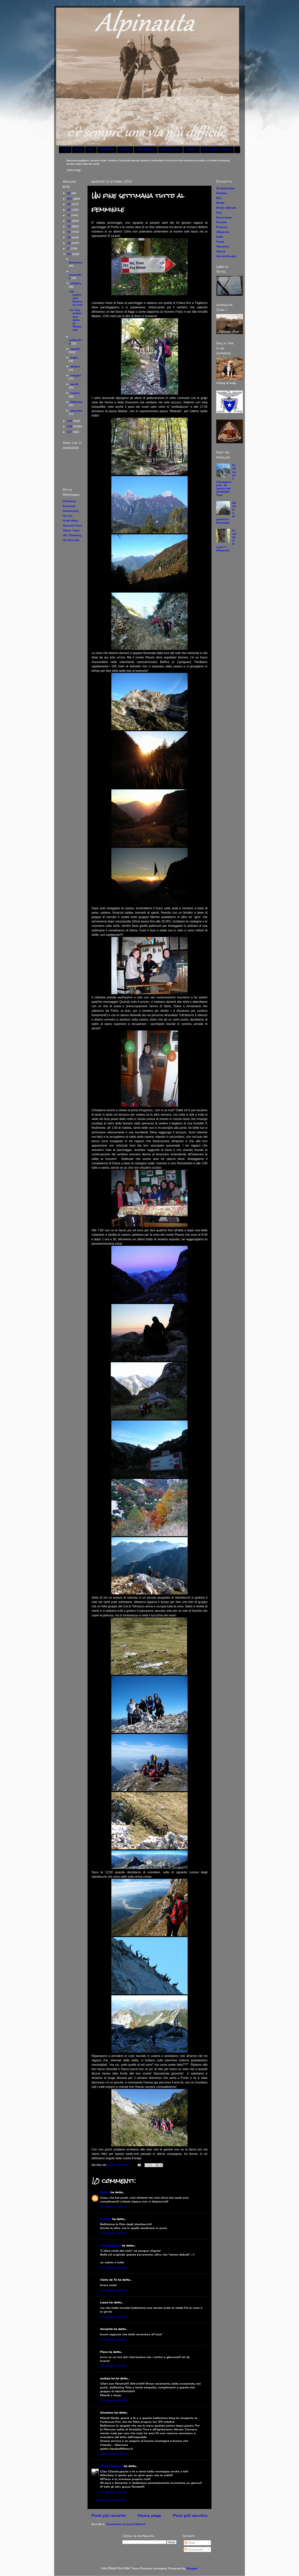 The width and height of the screenshot is (299, 2576). What do you see at coordinates (69, 231) in the screenshot?
I see `14` at bounding box center [69, 231].